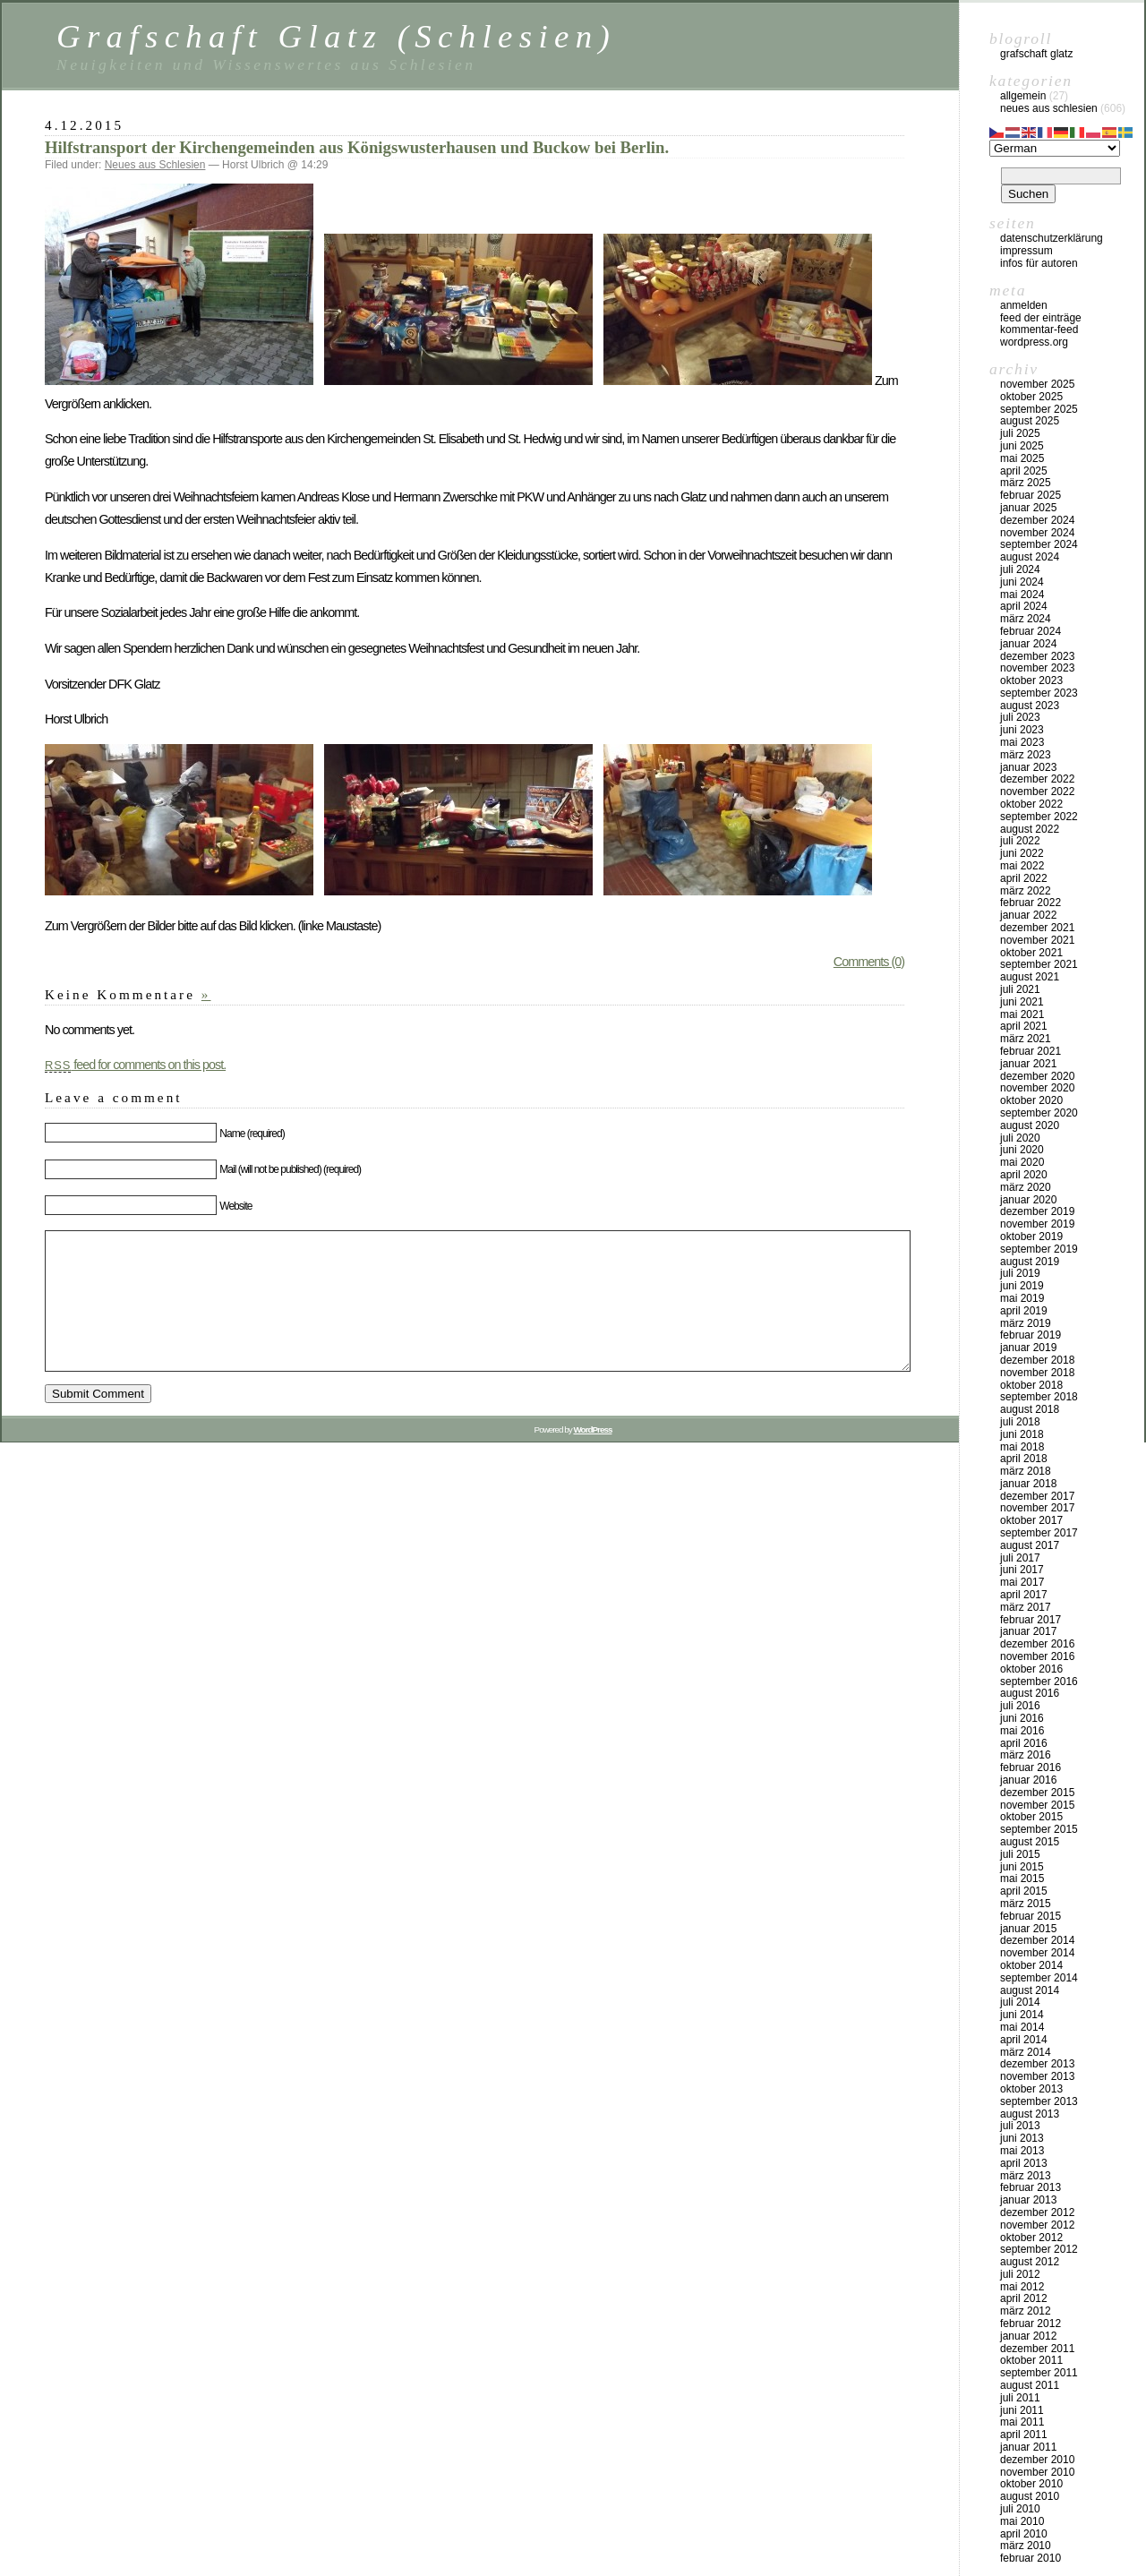 The width and height of the screenshot is (1146, 2576). Describe the element at coordinates (1039, 2101) in the screenshot. I see `September 2013` at that location.